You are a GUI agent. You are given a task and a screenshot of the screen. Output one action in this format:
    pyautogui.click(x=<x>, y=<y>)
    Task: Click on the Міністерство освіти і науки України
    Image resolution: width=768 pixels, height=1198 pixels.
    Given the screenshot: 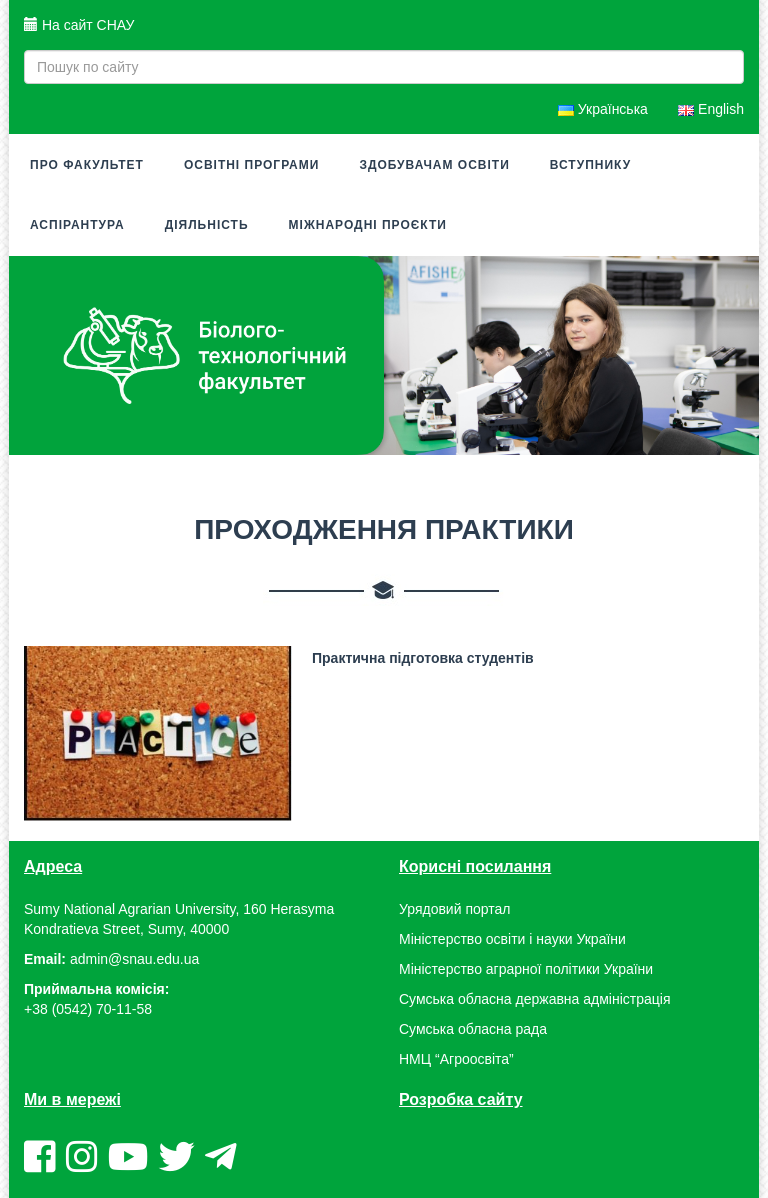 What is the action you would take?
    pyautogui.click(x=512, y=939)
    